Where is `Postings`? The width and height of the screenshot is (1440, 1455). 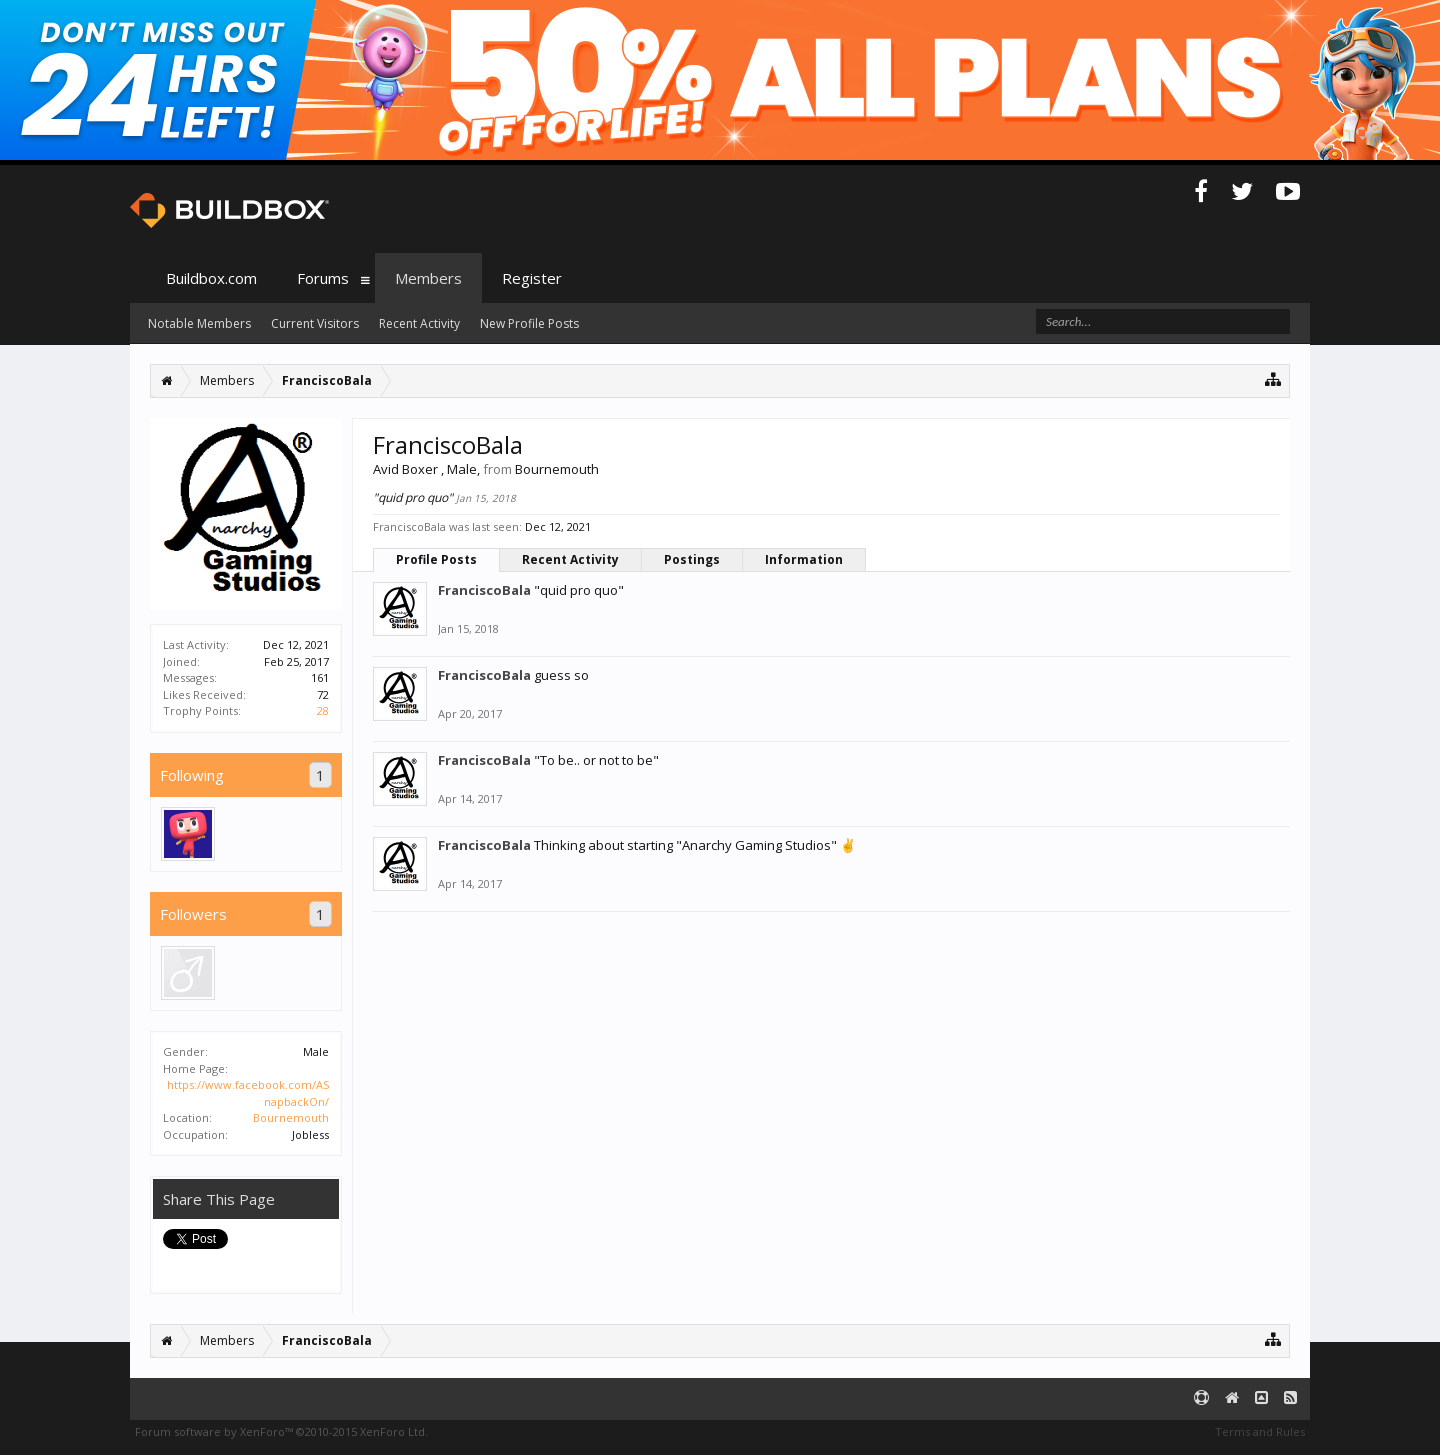
Postings is located at coordinates (692, 559).